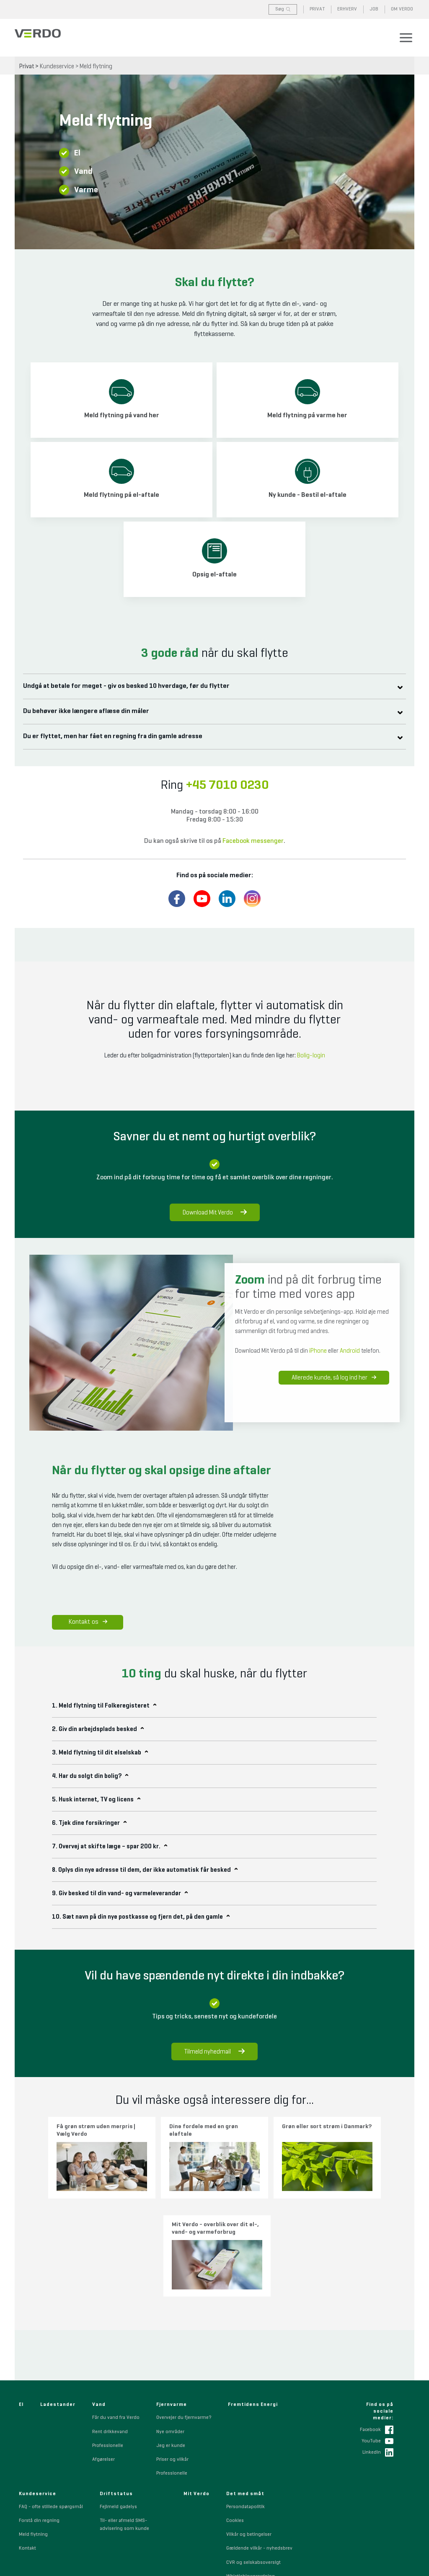 This screenshot has height=2576, width=429. What do you see at coordinates (253, 841) in the screenshot?
I see `Facebook messenger` at bounding box center [253, 841].